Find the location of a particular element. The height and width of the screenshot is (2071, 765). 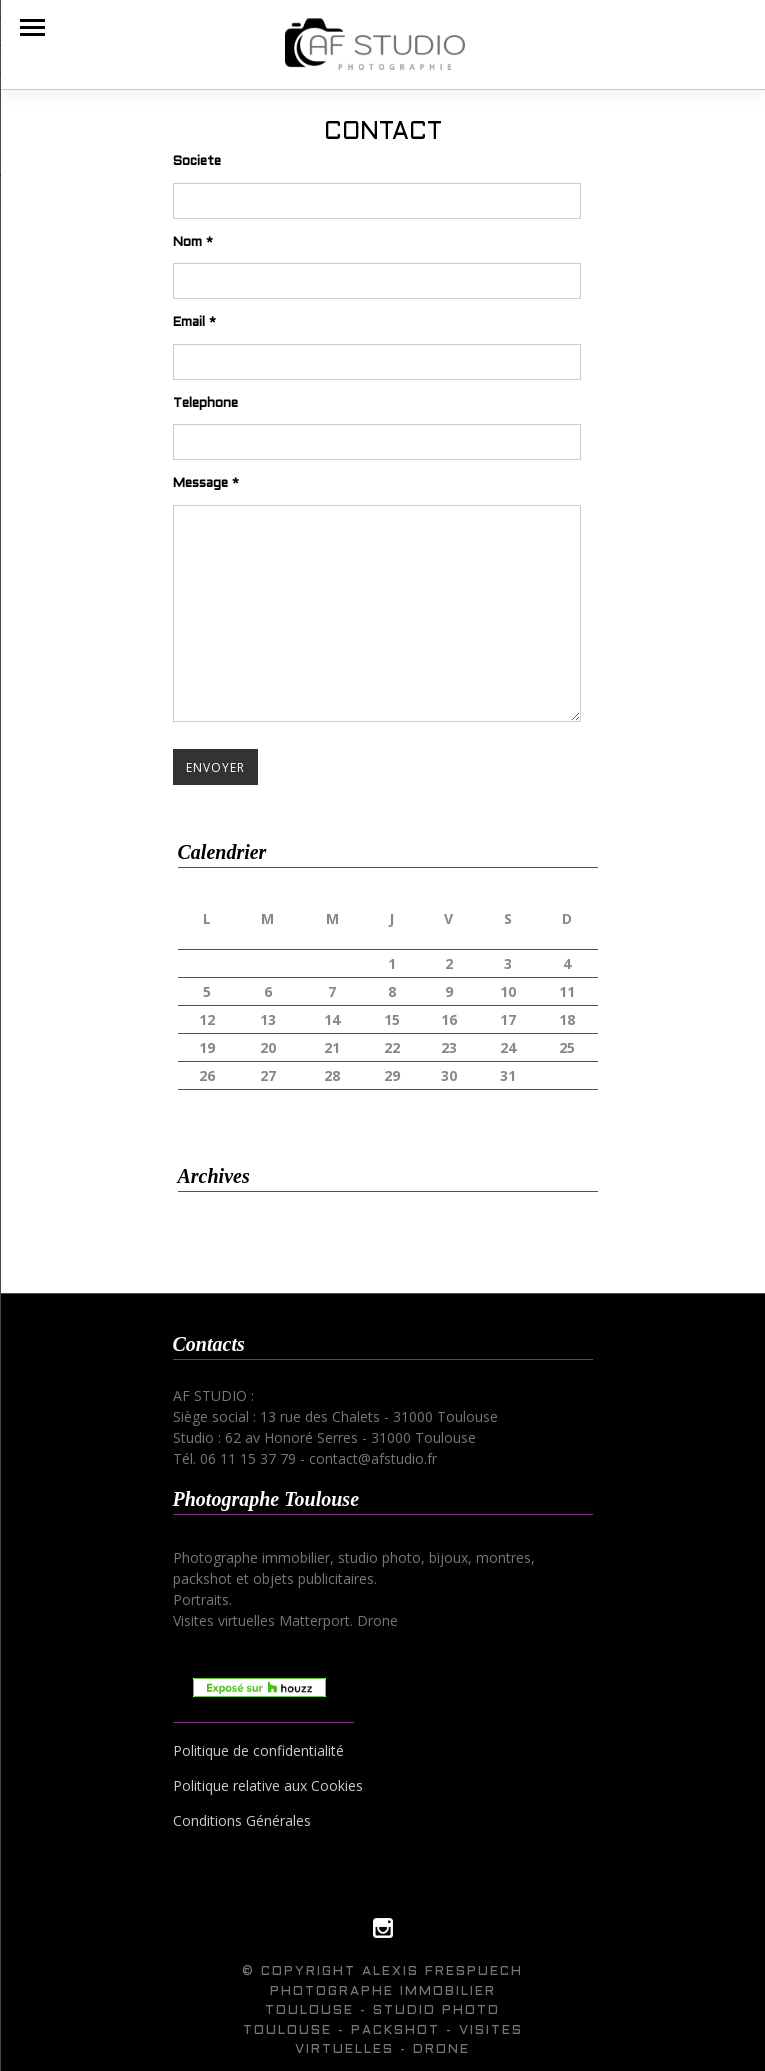

Politique relative aux Cookies is located at coordinates (268, 1785).